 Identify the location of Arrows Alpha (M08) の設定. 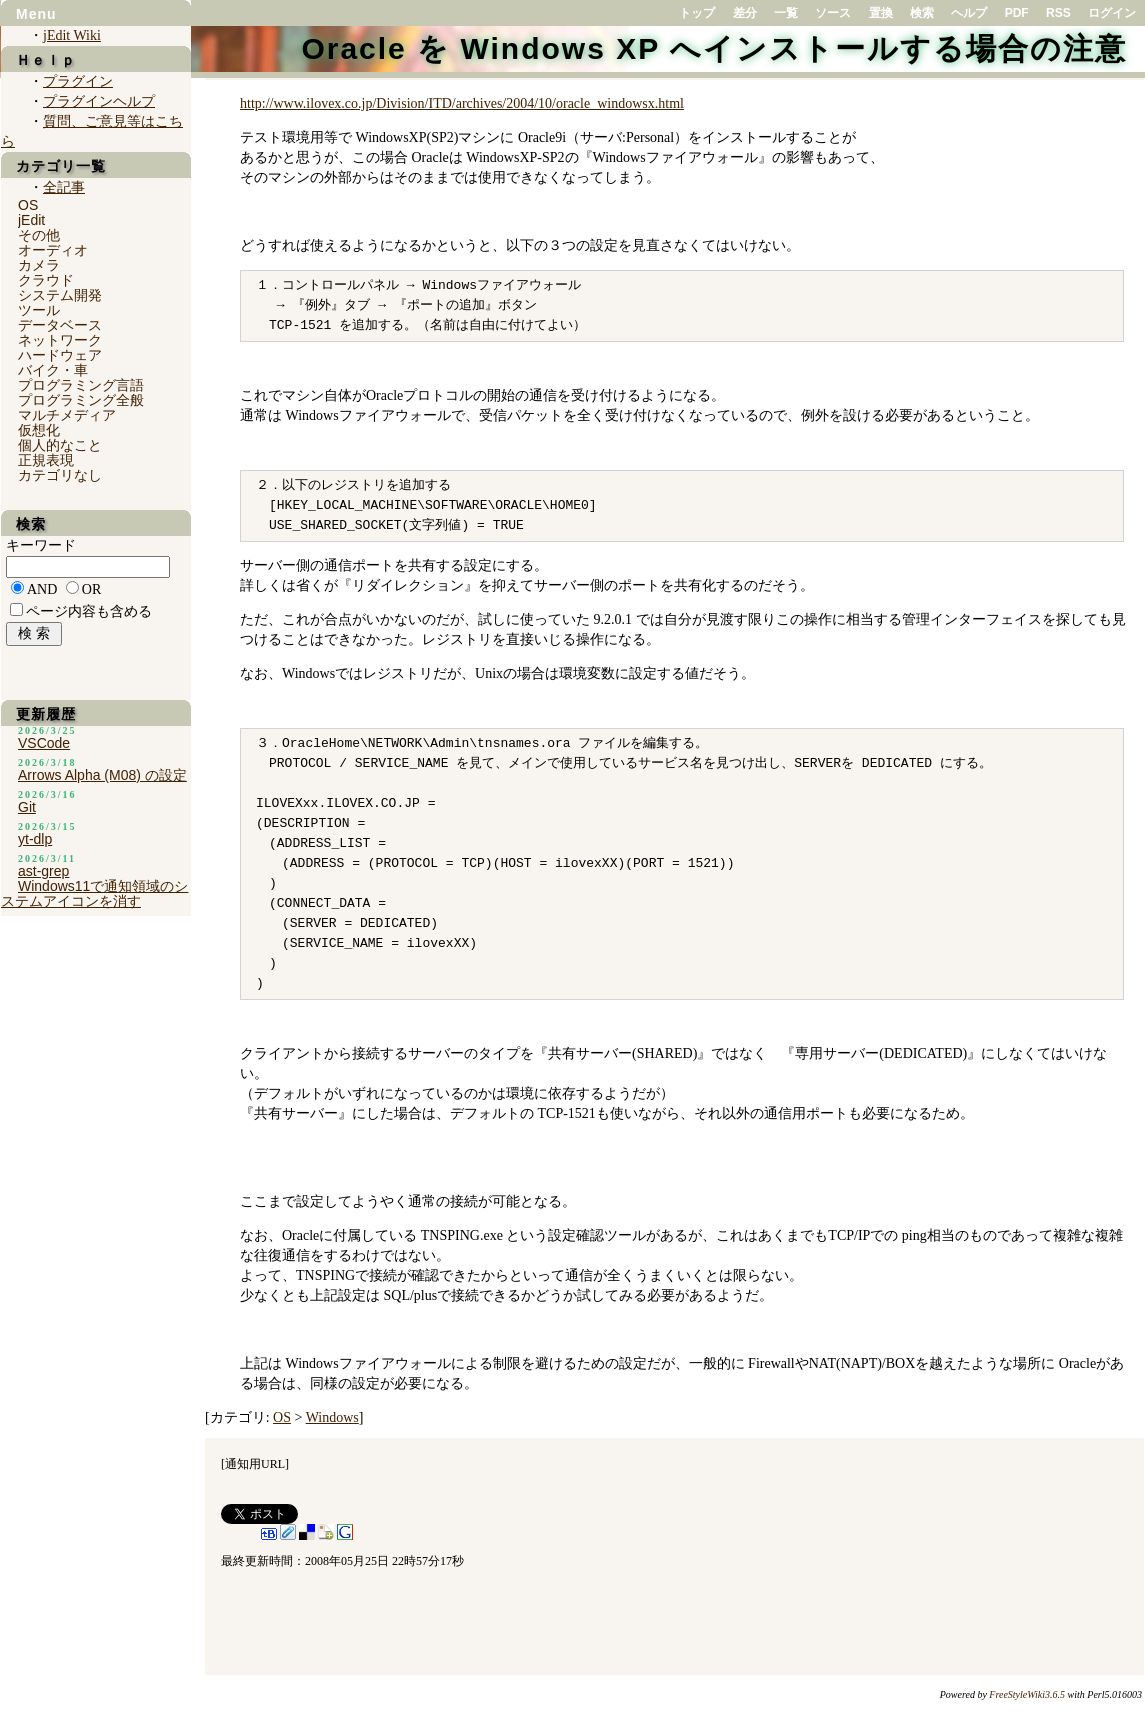
(102, 775).